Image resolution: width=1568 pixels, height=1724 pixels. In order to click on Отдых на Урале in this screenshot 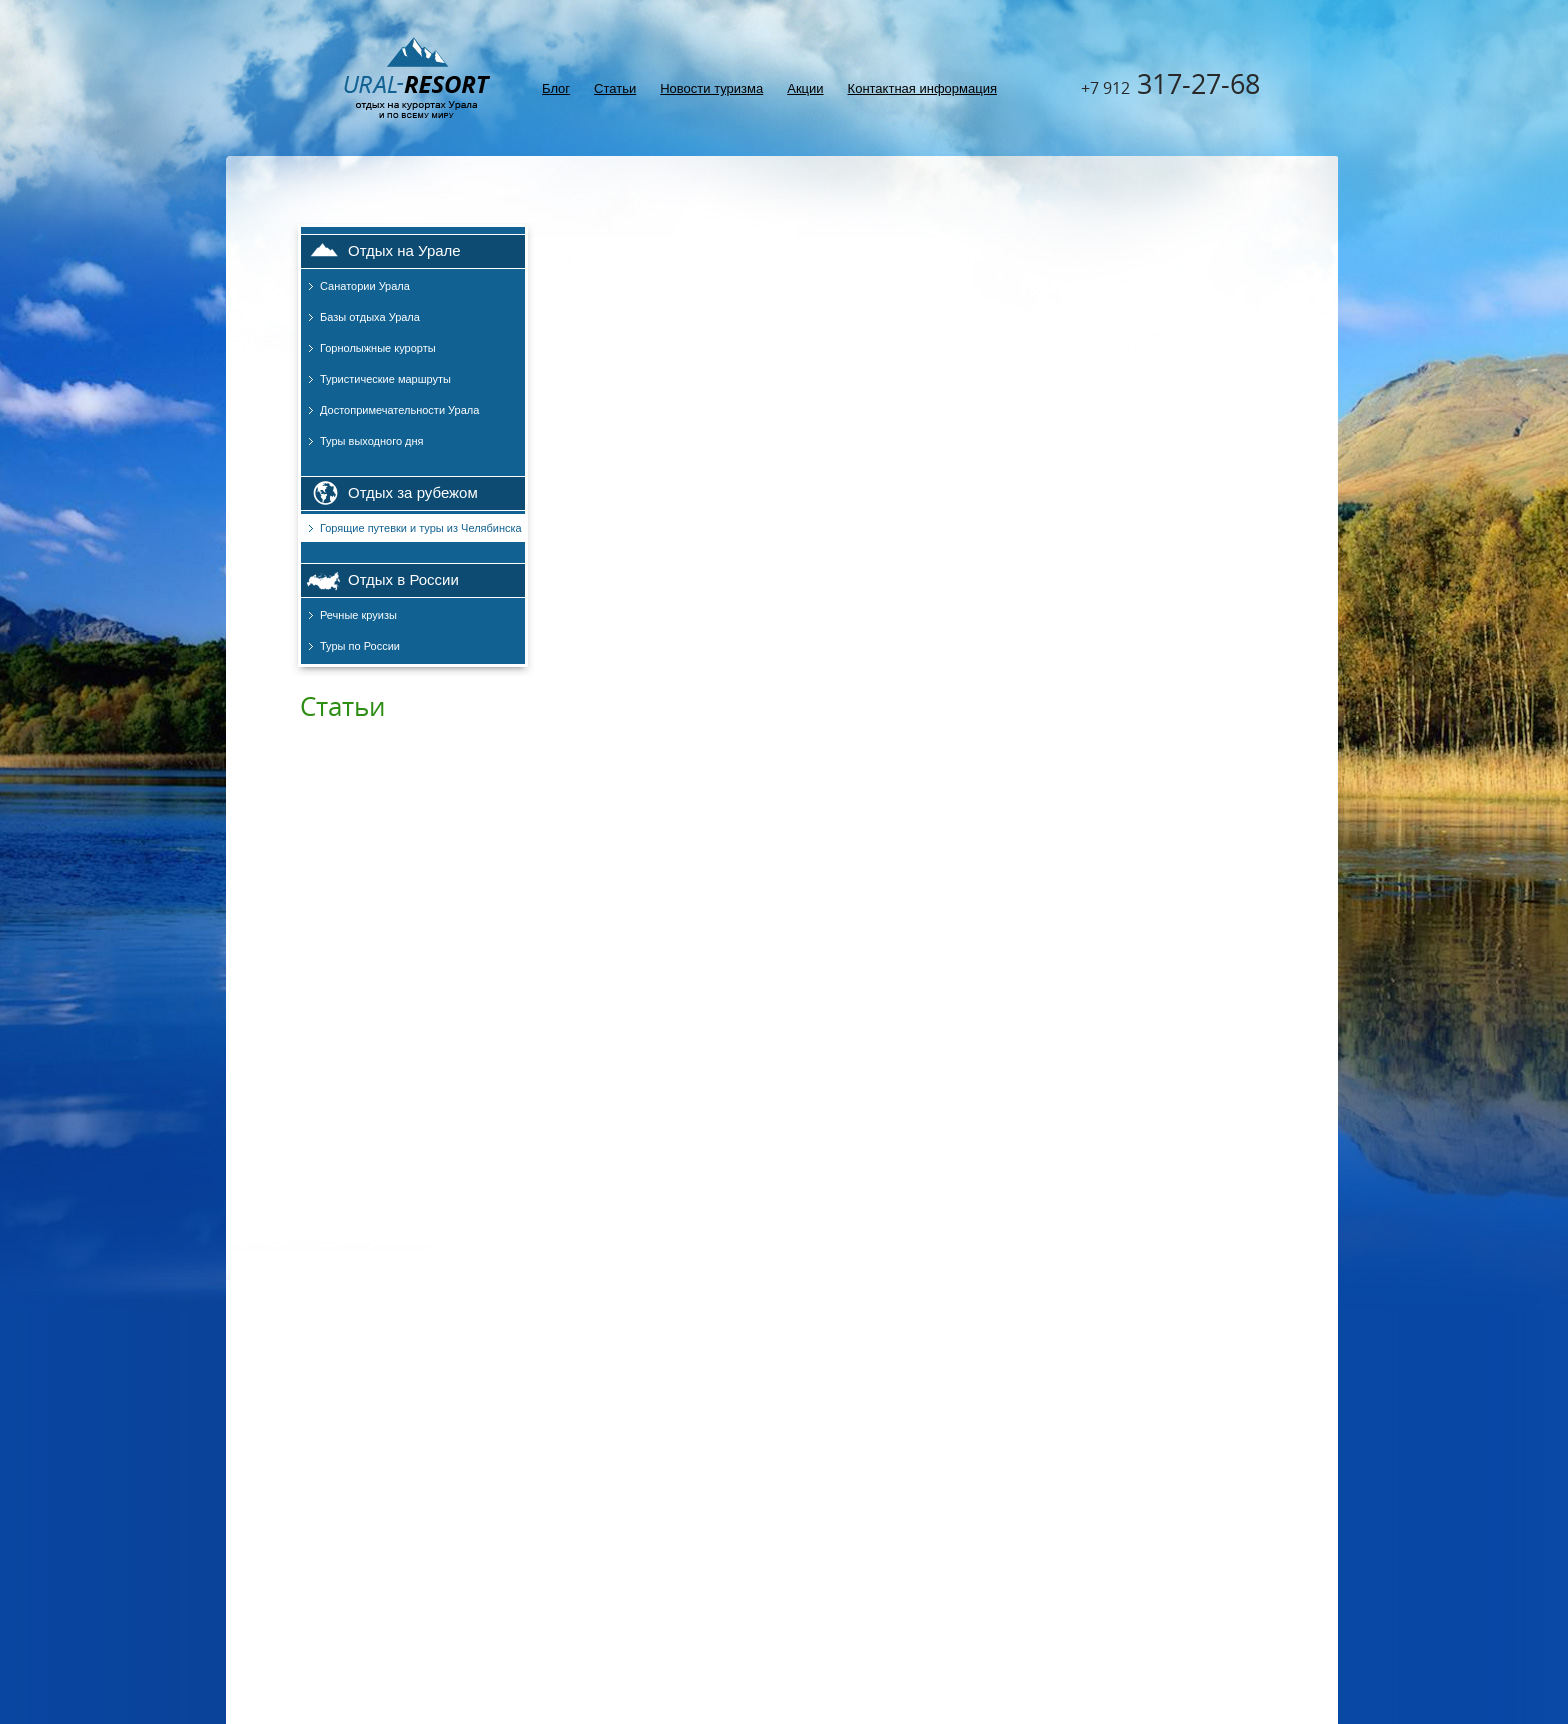, I will do `click(404, 250)`.